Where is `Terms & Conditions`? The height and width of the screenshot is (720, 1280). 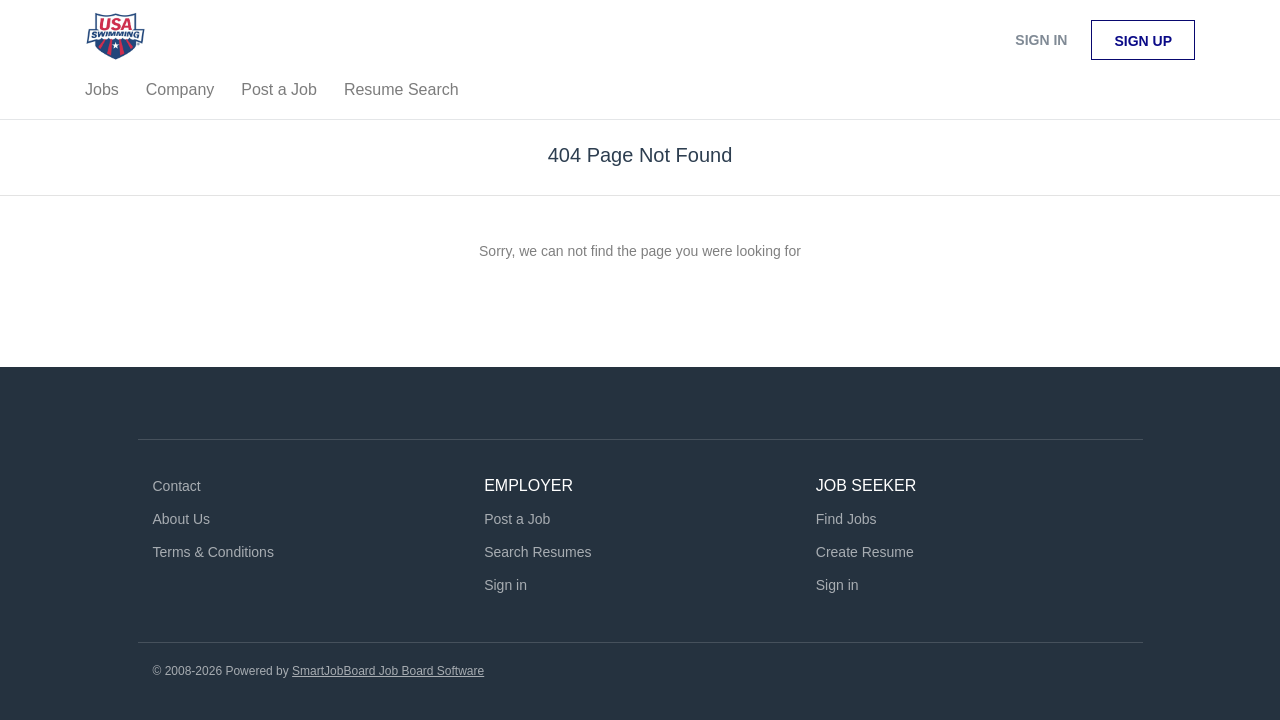
Terms & Conditions is located at coordinates (213, 552).